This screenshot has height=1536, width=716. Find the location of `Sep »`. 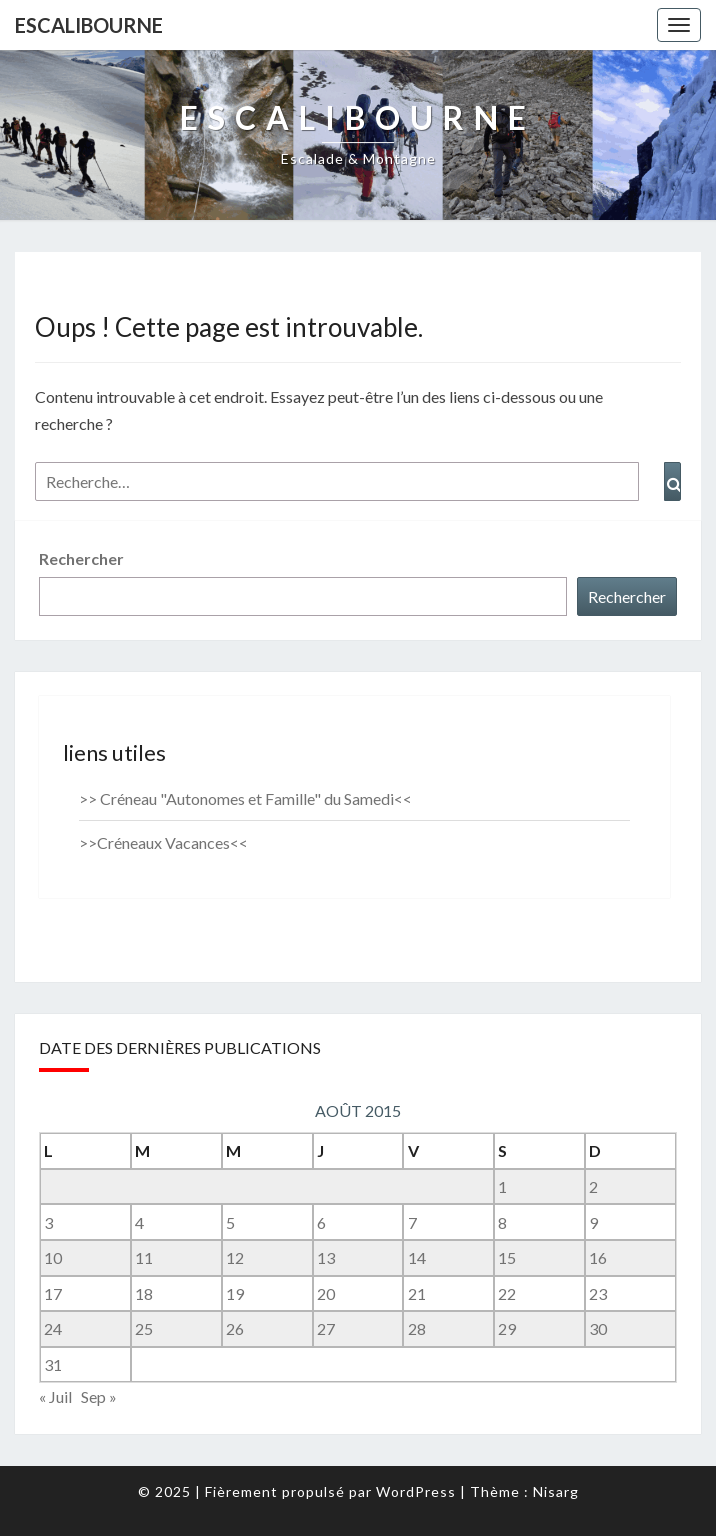

Sep » is located at coordinates (99, 1396).